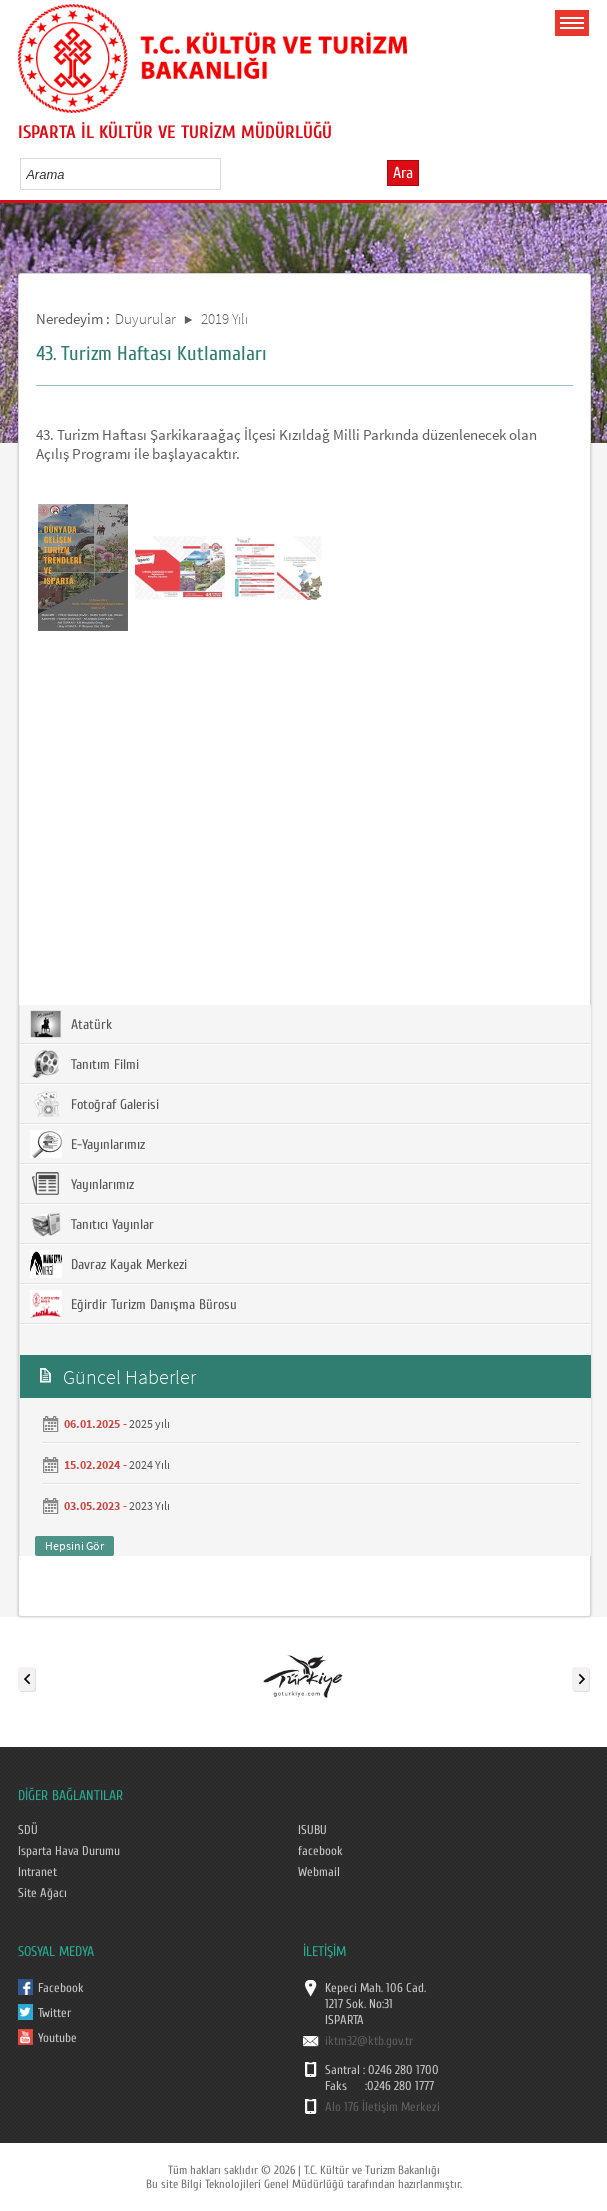 Image resolution: width=607 pixels, height=2211 pixels. What do you see at coordinates (369, 2041) in the screenshot?
I see `iktm32@ktb.gov.tr` at bounding box center [369, 2041].